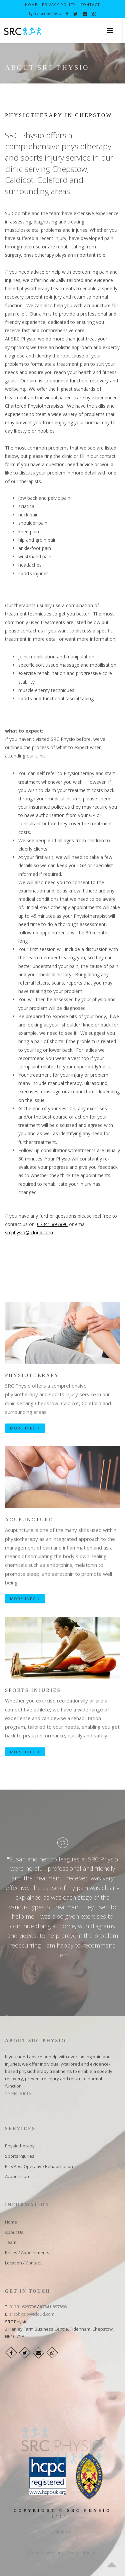 This screenshot has height=2576, width=125. I want to click on Privacy Policy, so click(59, 4).